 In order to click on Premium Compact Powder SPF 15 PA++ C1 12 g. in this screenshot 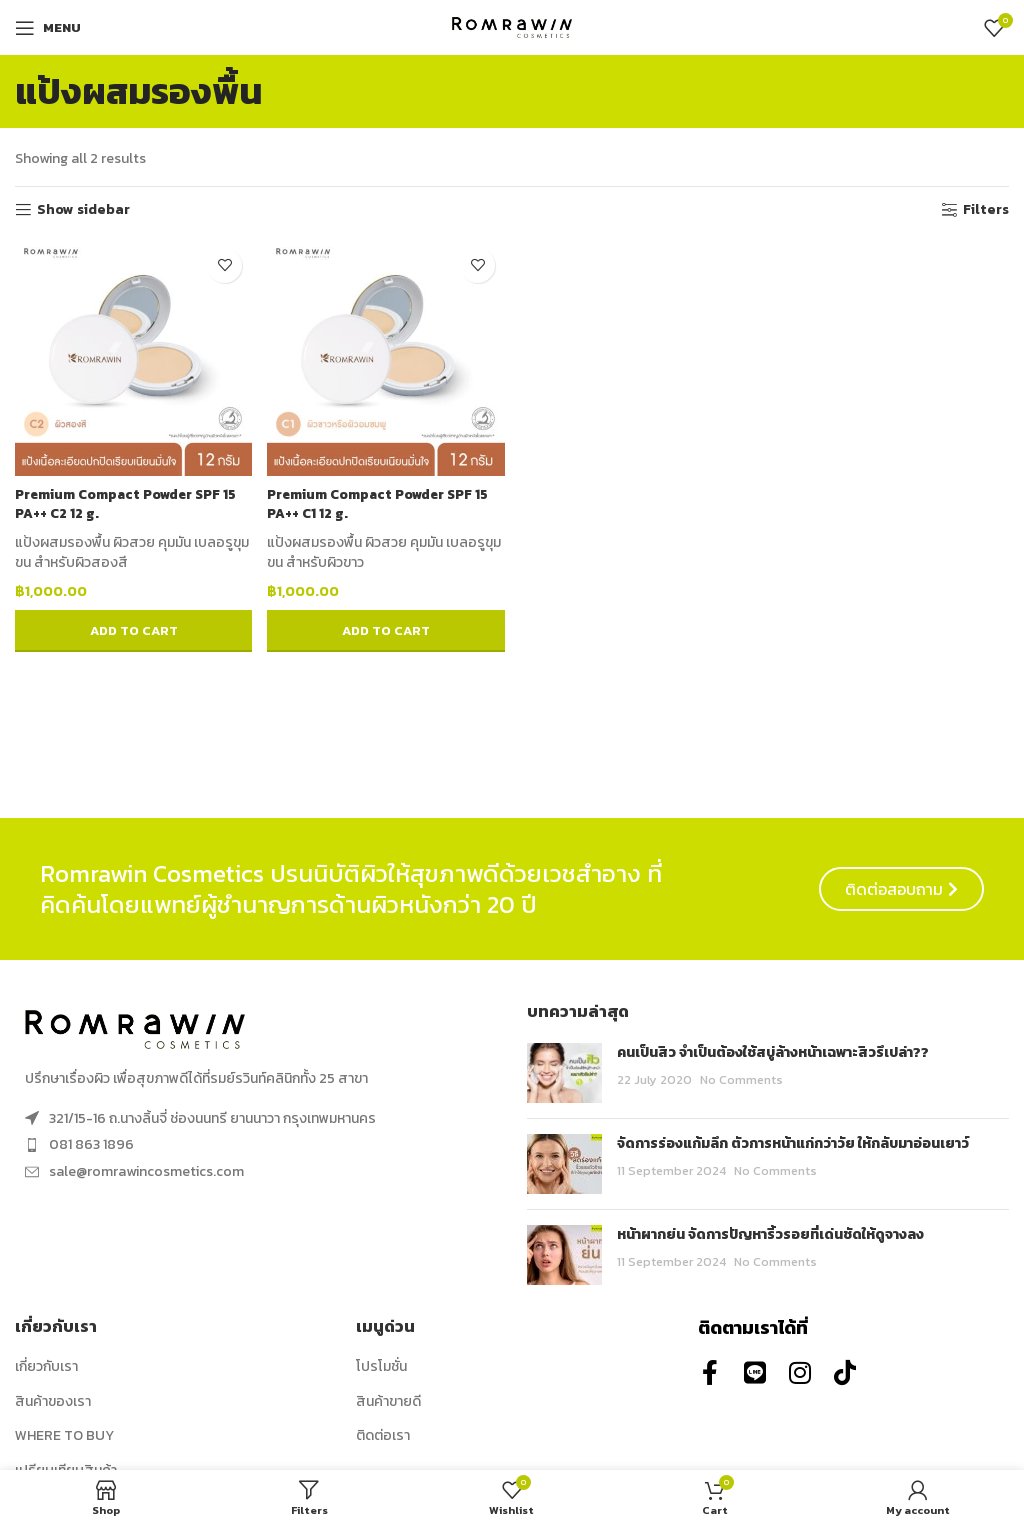, I will do `click(385, 500)`.